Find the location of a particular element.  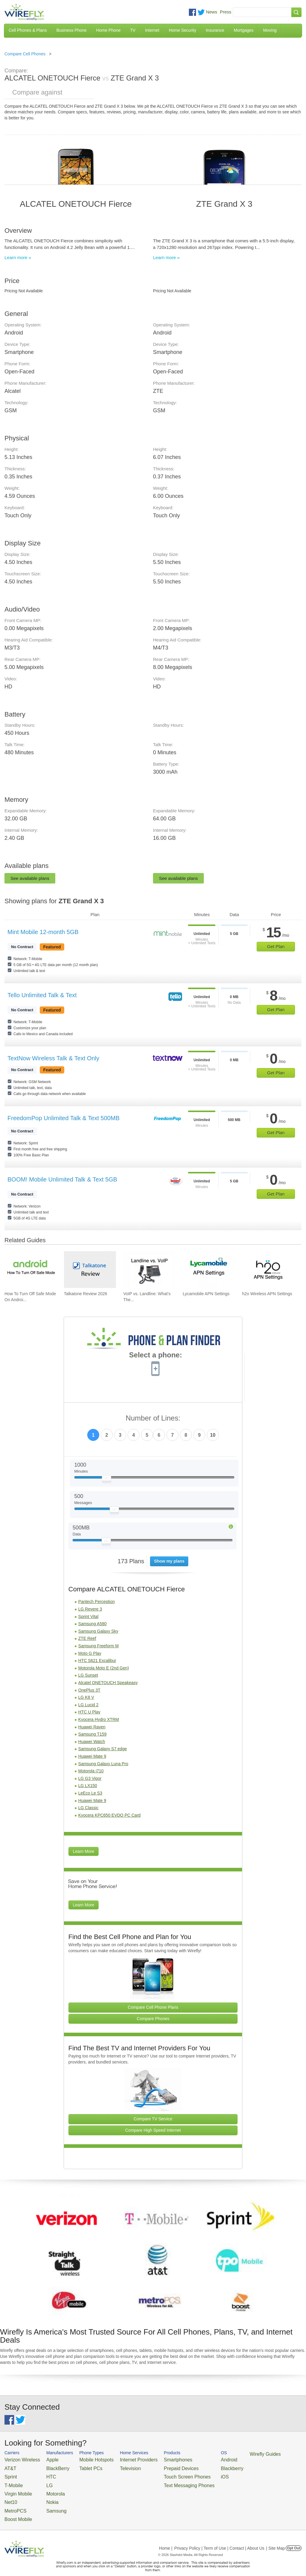

Home Security is located at coordinates (182, 30).